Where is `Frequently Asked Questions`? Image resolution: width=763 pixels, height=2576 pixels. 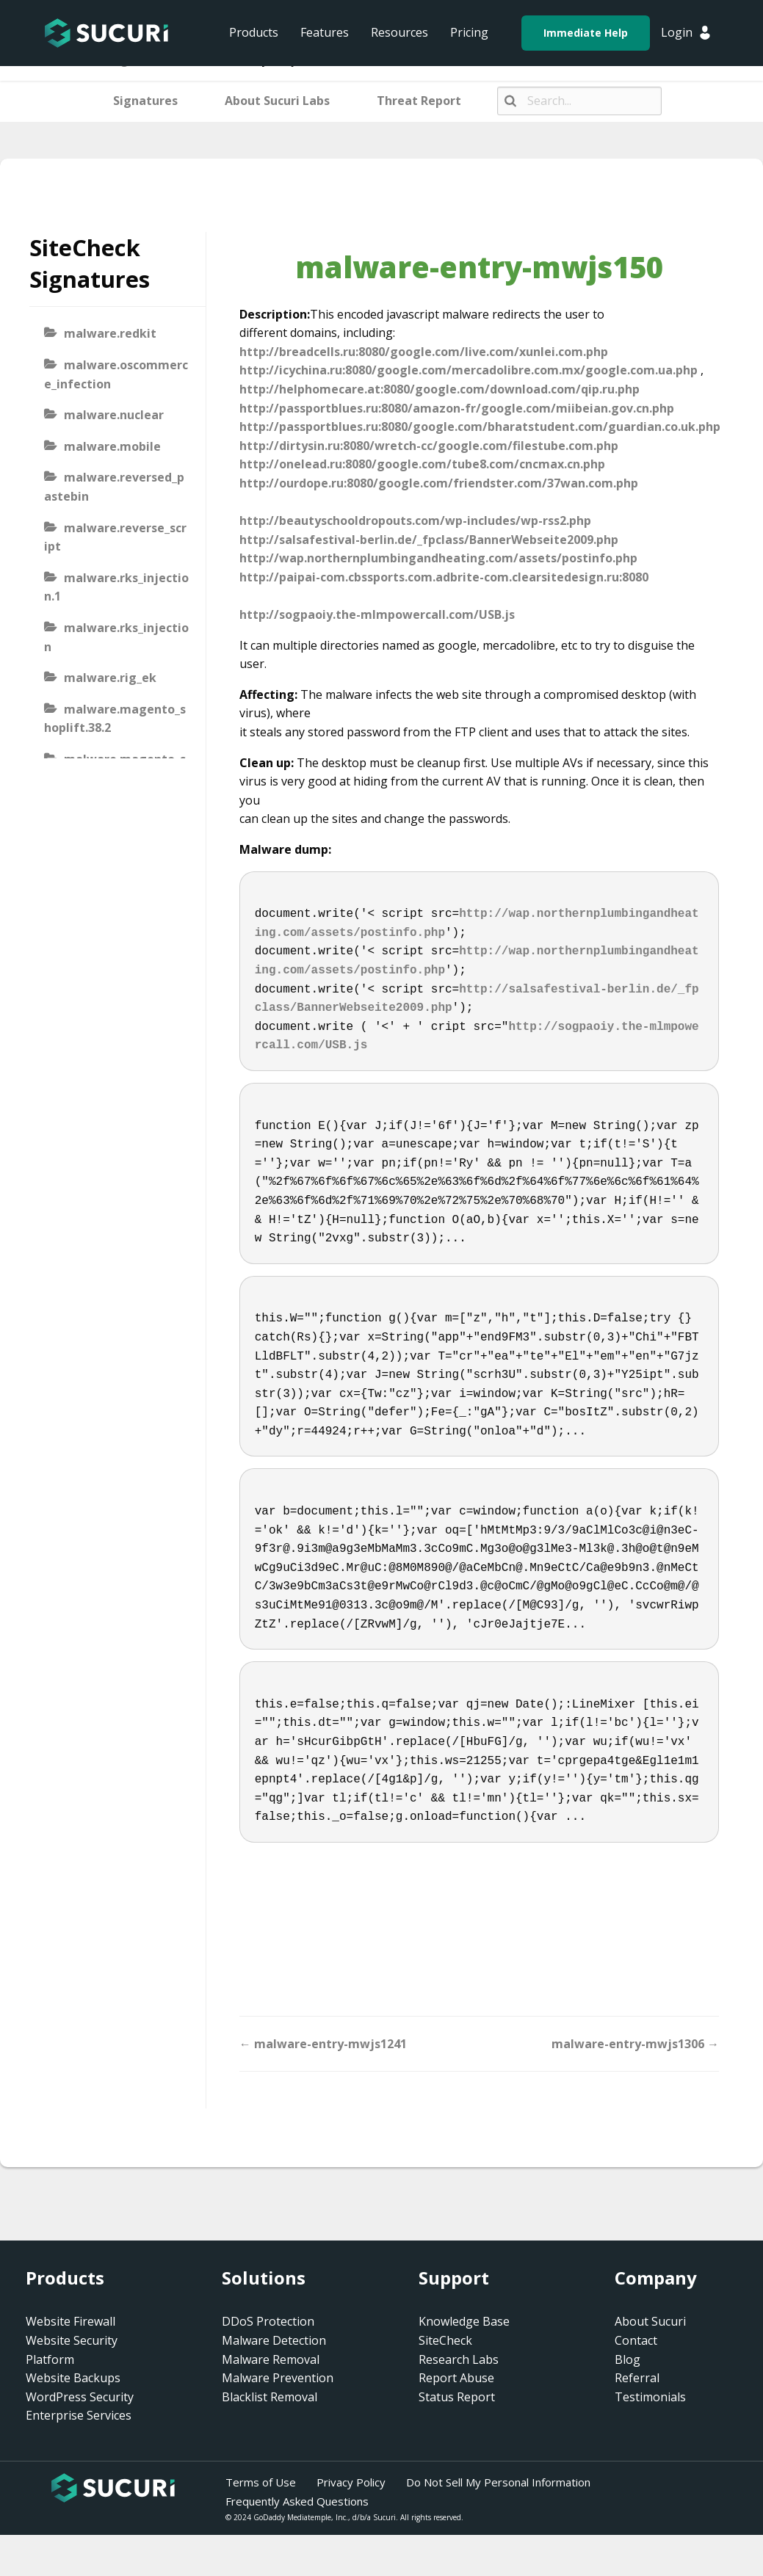 Frequently Asked Questions is located at coordinates (297, 2501).